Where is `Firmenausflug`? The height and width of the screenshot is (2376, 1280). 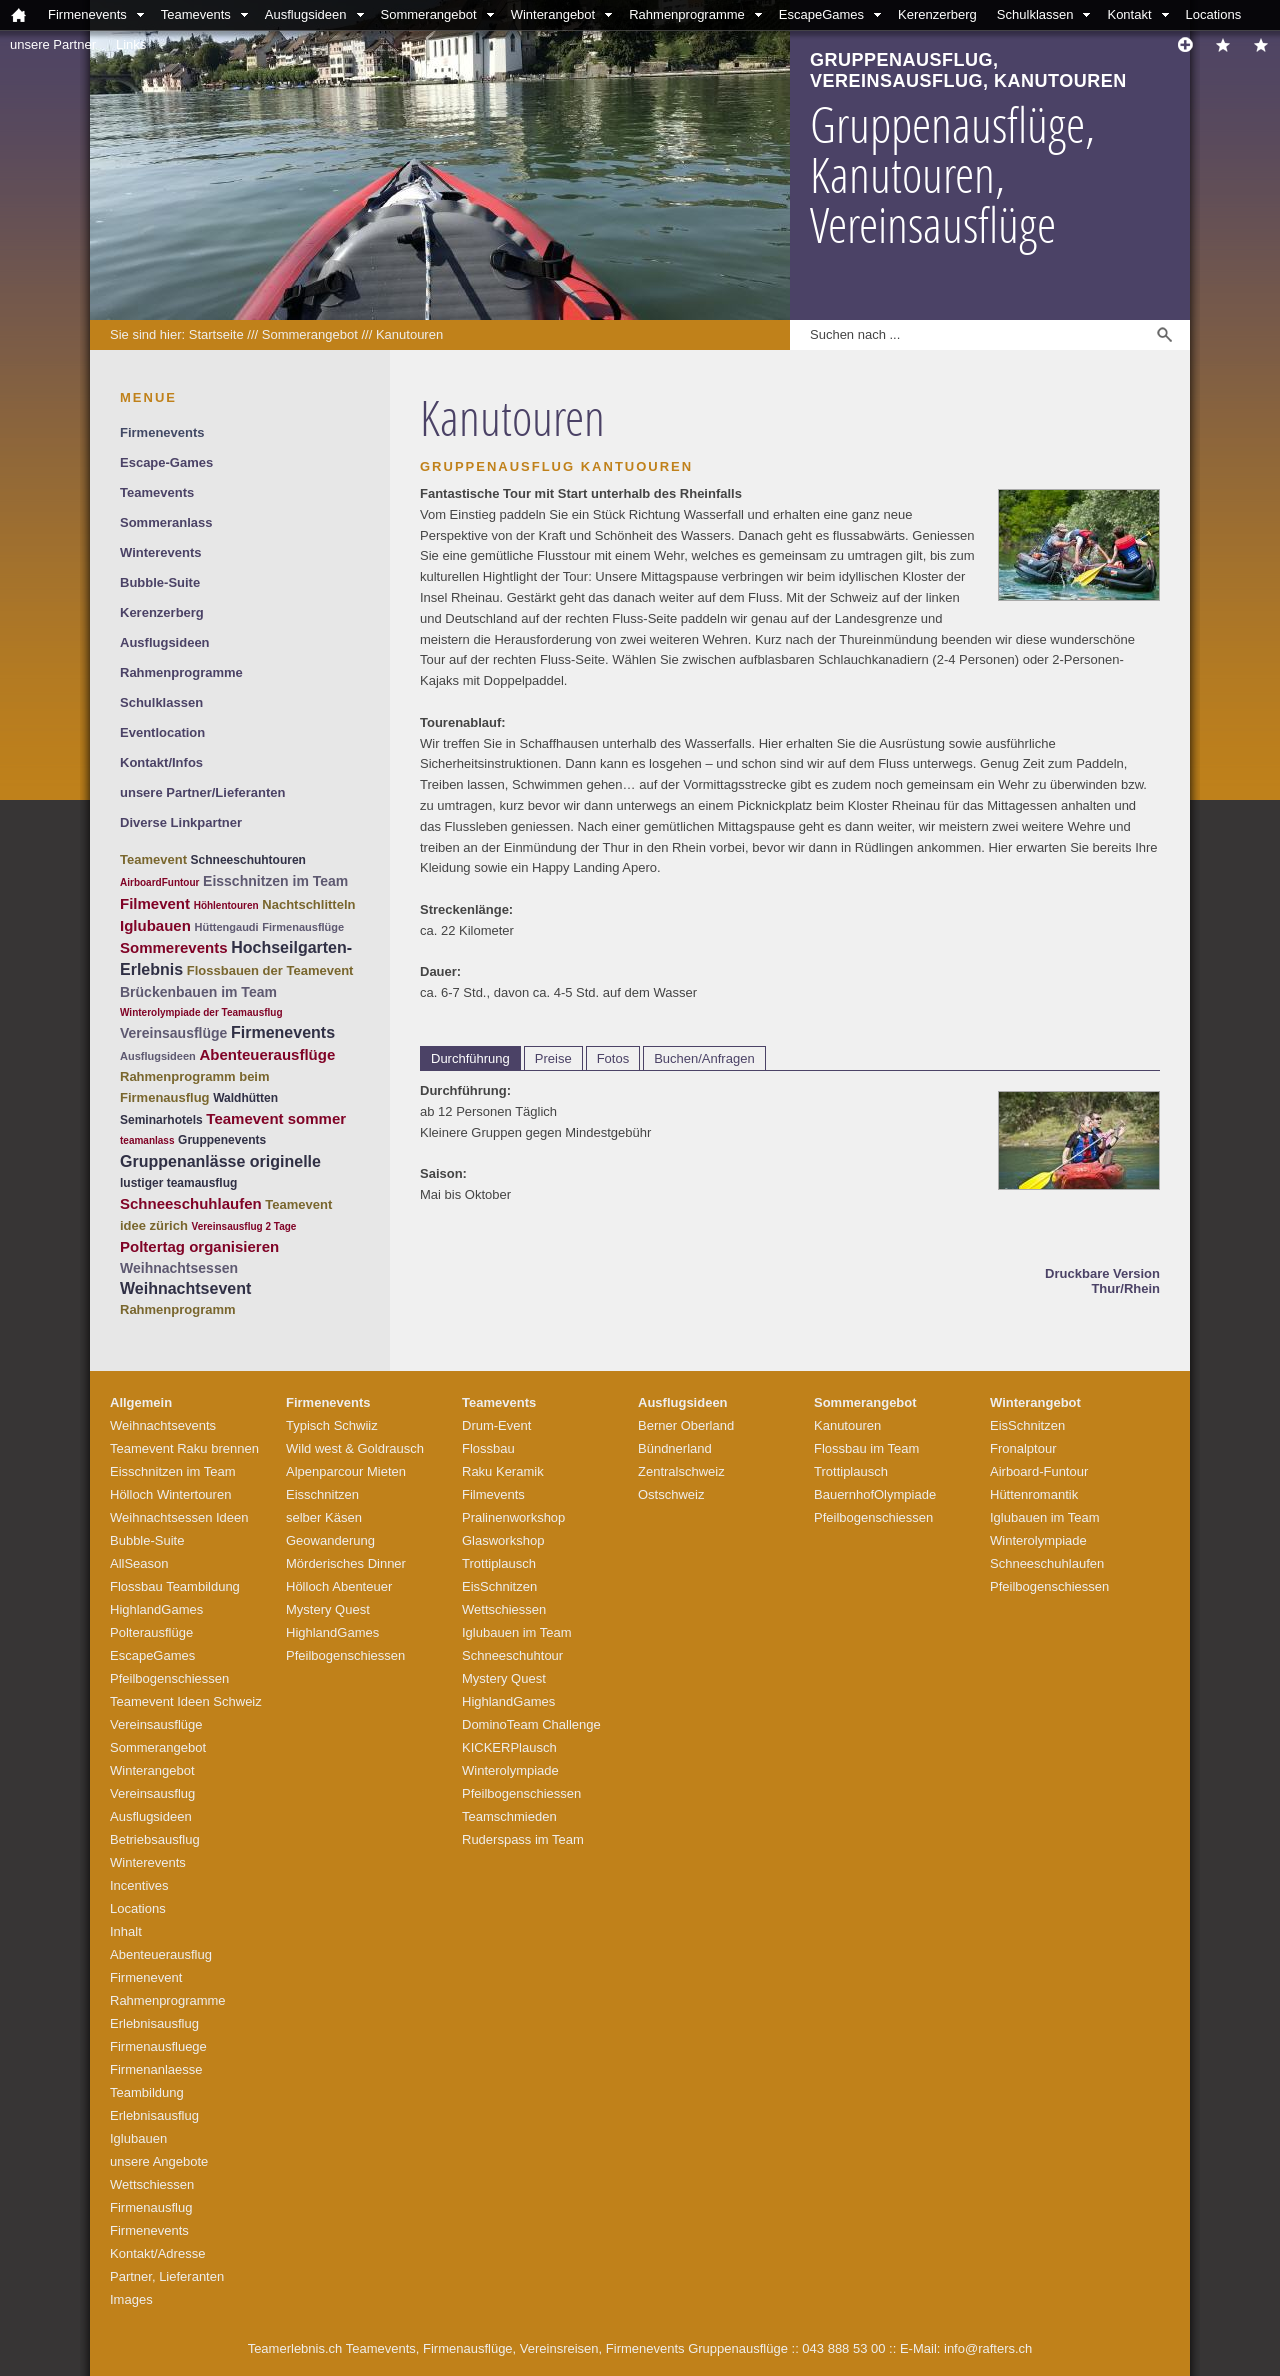 Firmenausflug is located at coordinates (151, 2207).